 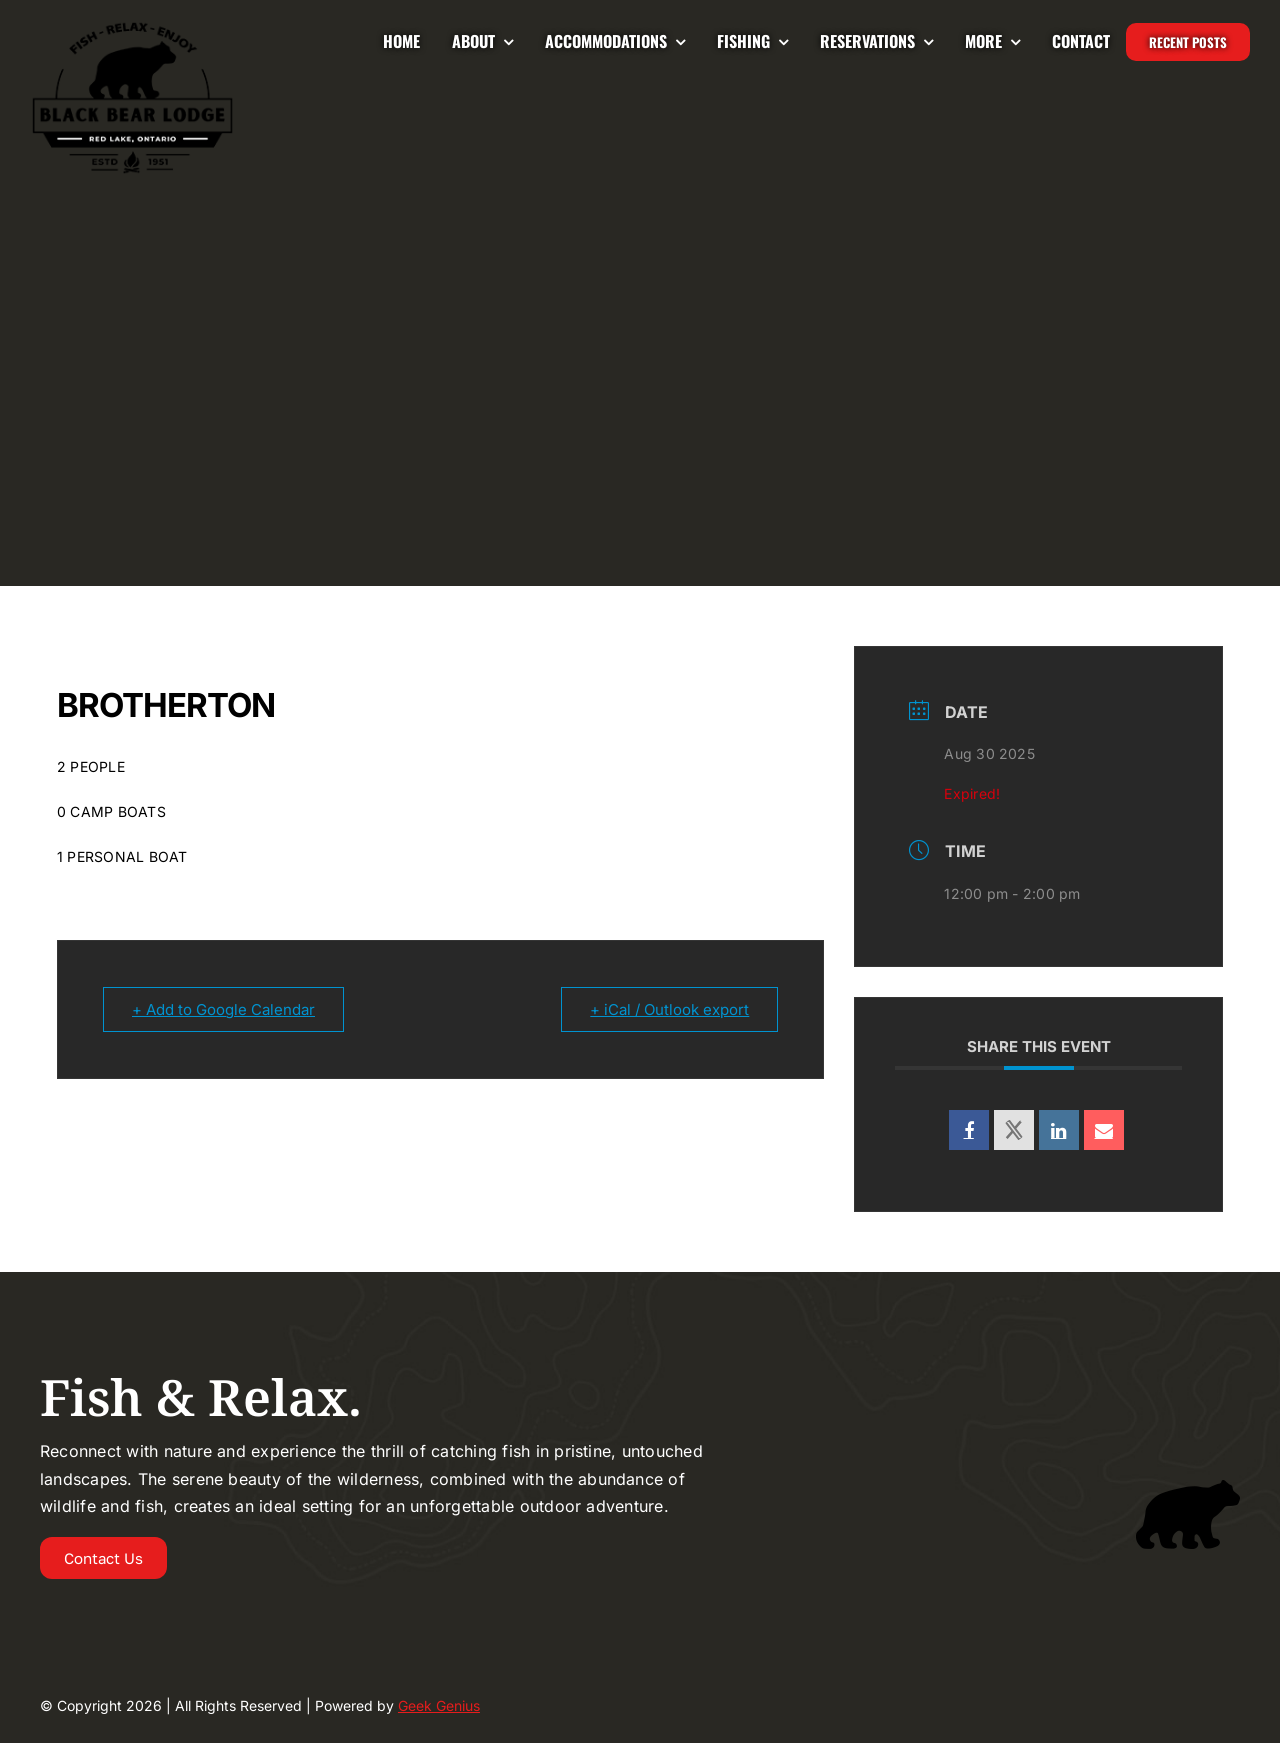 What do you see at coordinates (223, 1009) in the screenshot?
I see `+ Add to Google Calendar` at bounding box center [223, 1009].